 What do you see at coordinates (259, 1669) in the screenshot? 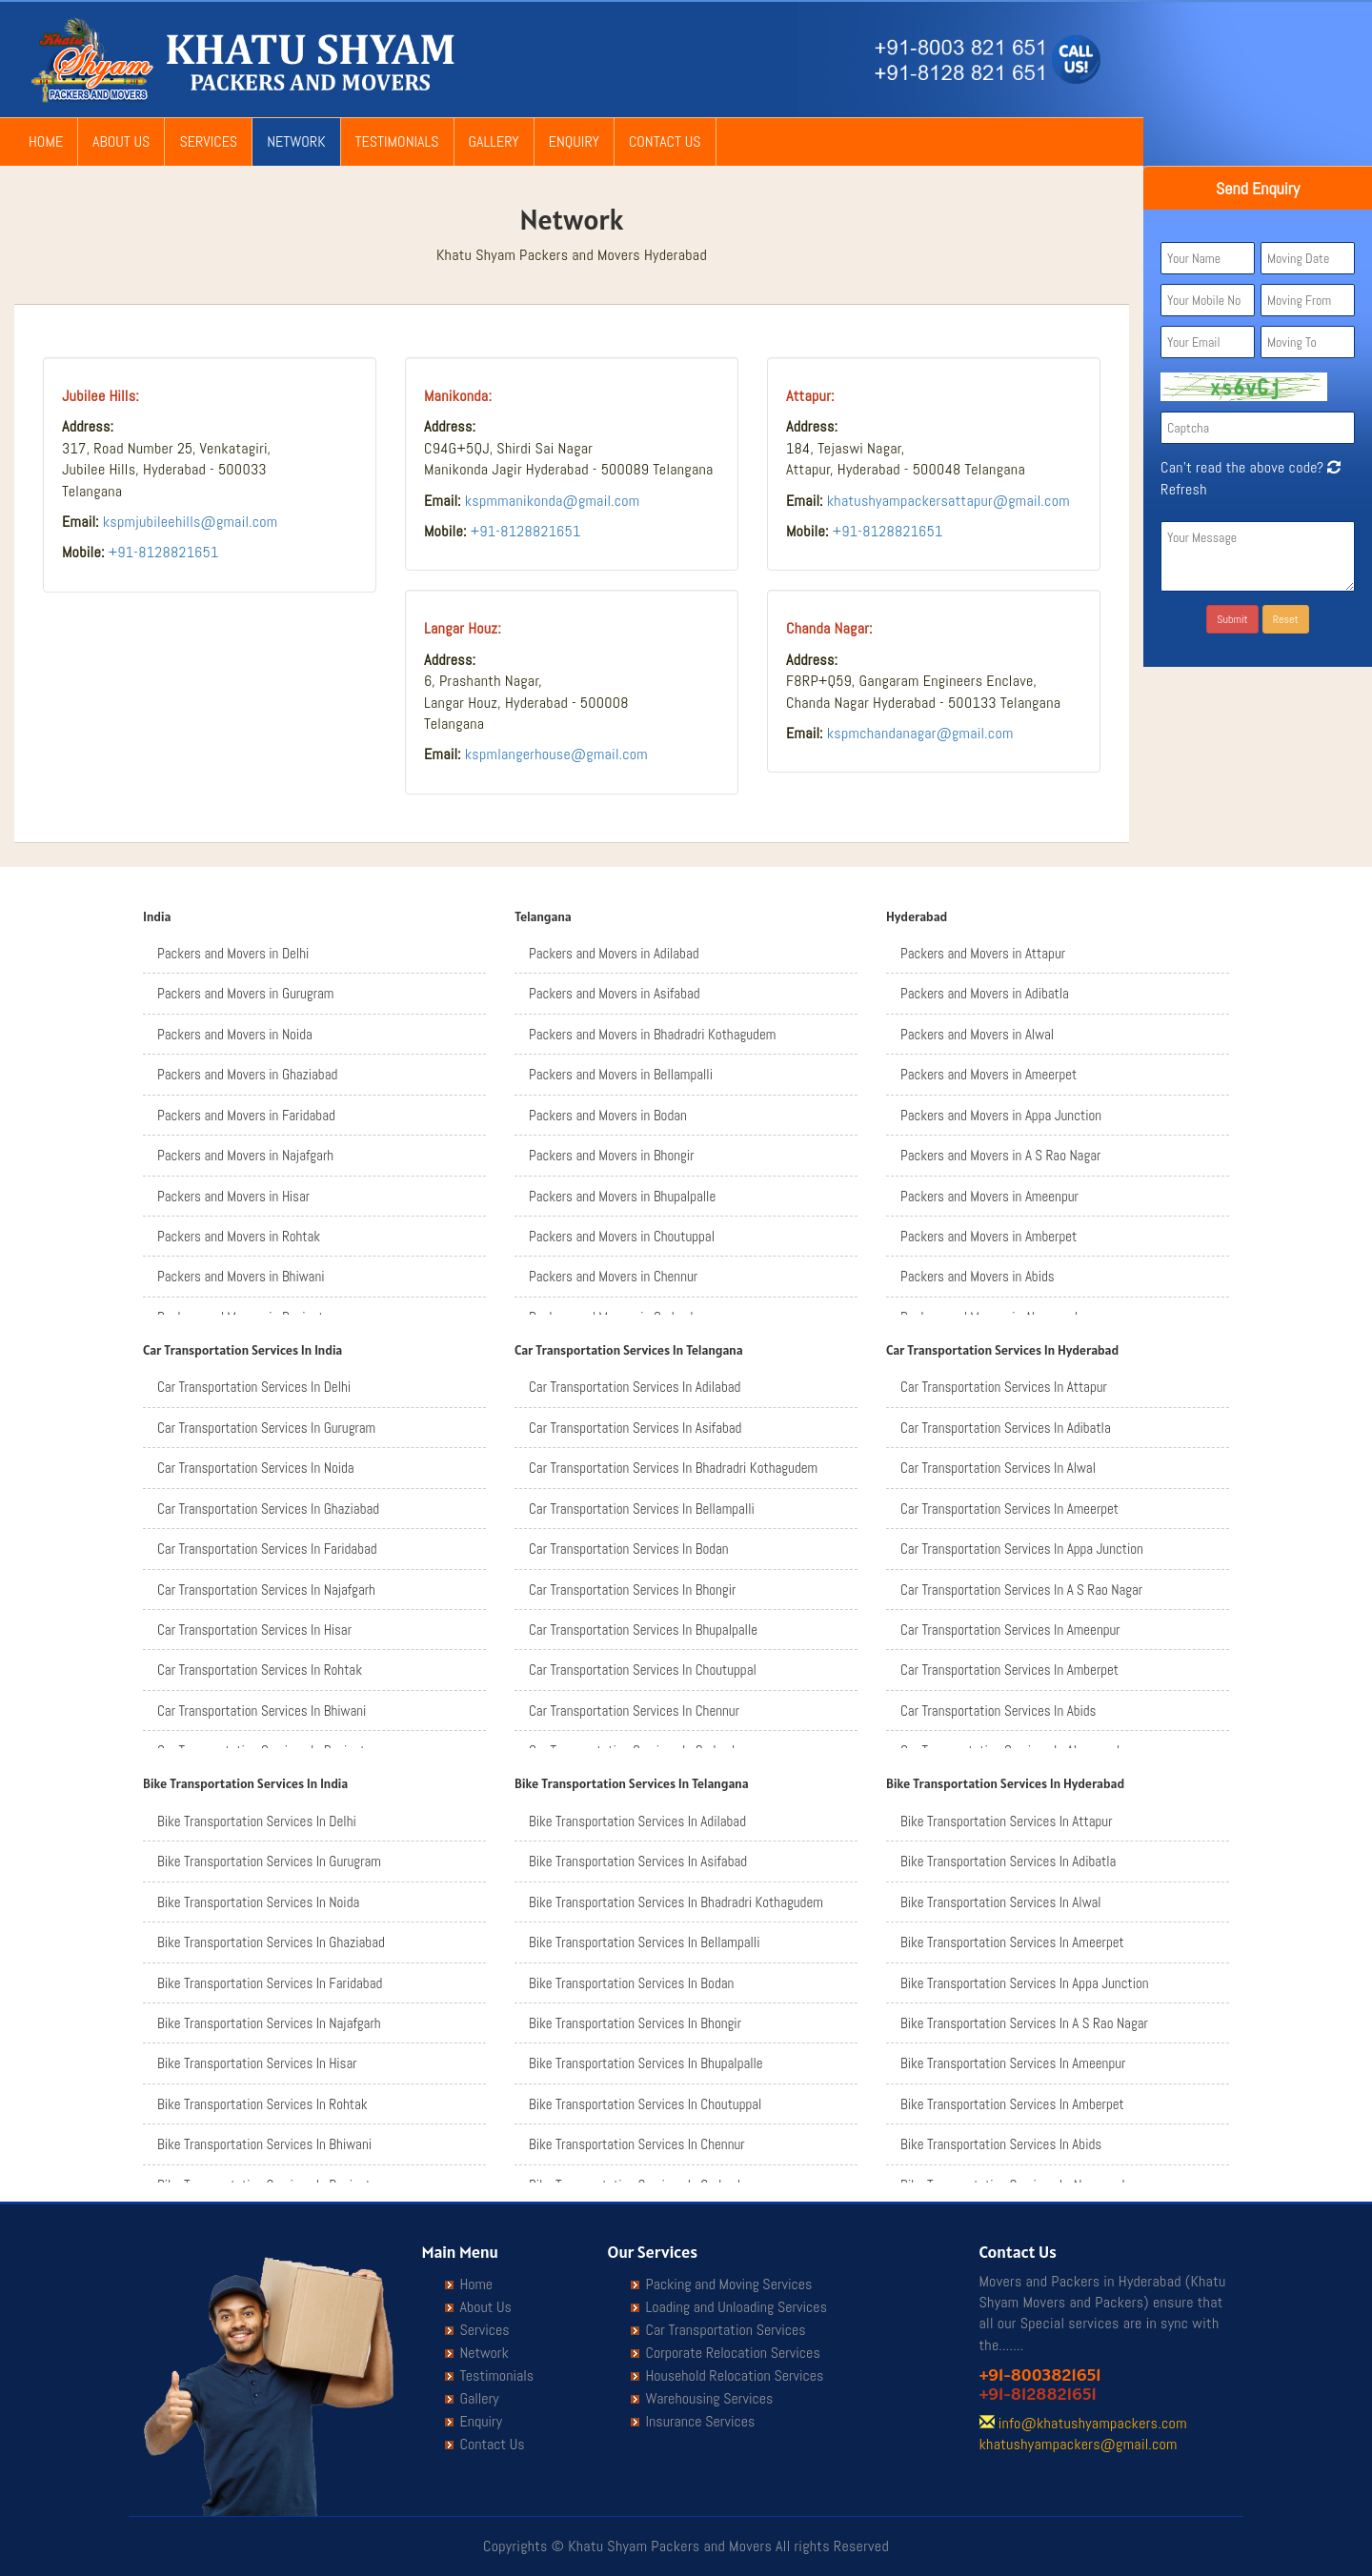
I see `Car Transportation Services In Rohtak` at bounding box center [259, 1669].